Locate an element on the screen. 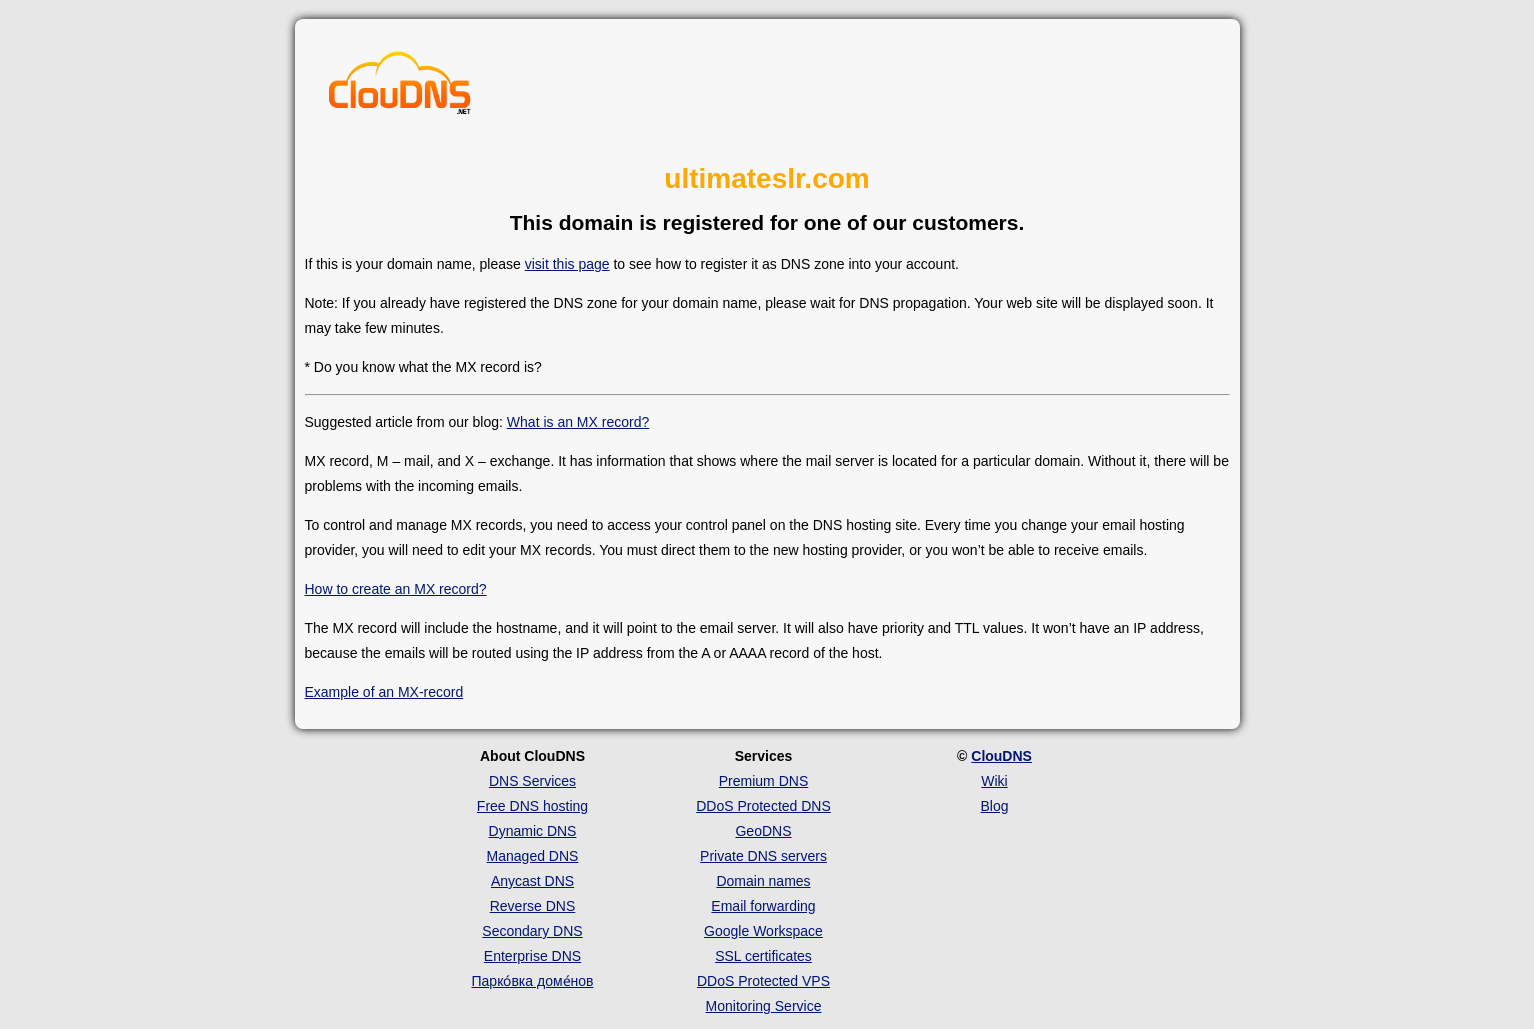 This screenshot has width=1534, height=1029. Blog is located at coordinates (994, 806).